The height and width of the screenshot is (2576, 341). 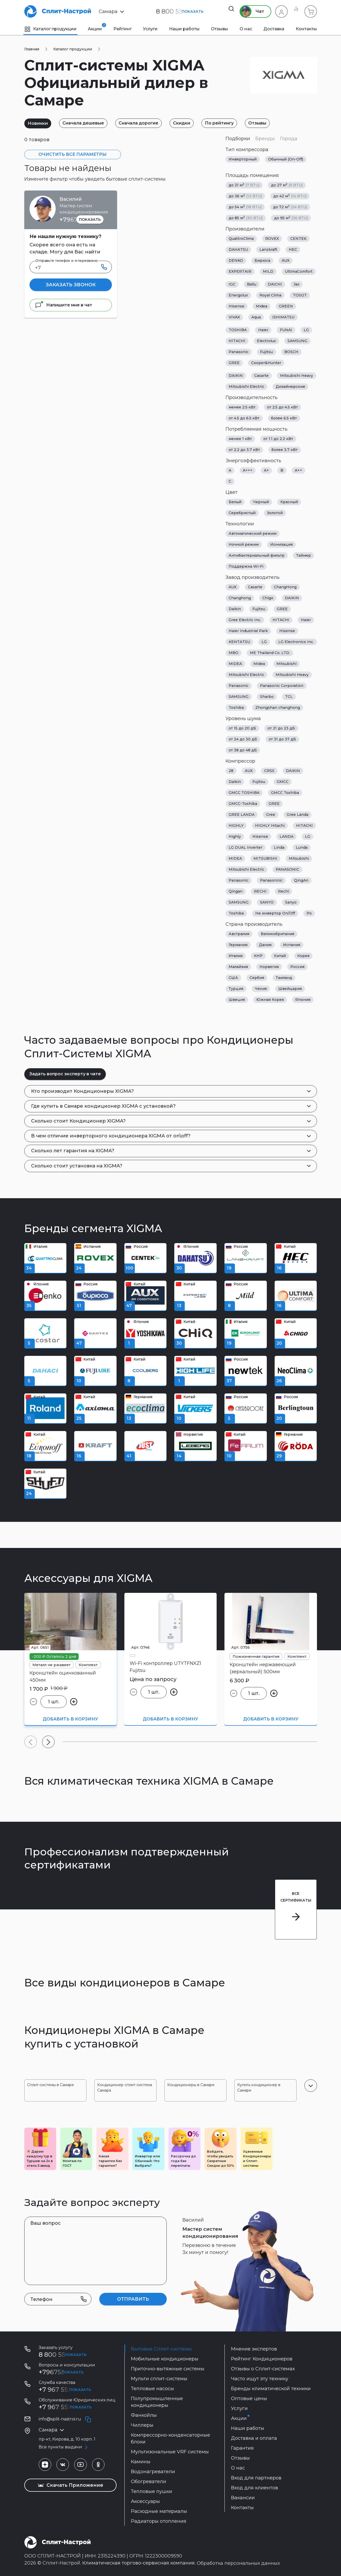 What do you see at coordinates (247, 470) in the screenshot?
I see `A+++` at bounding box center [247, 470].